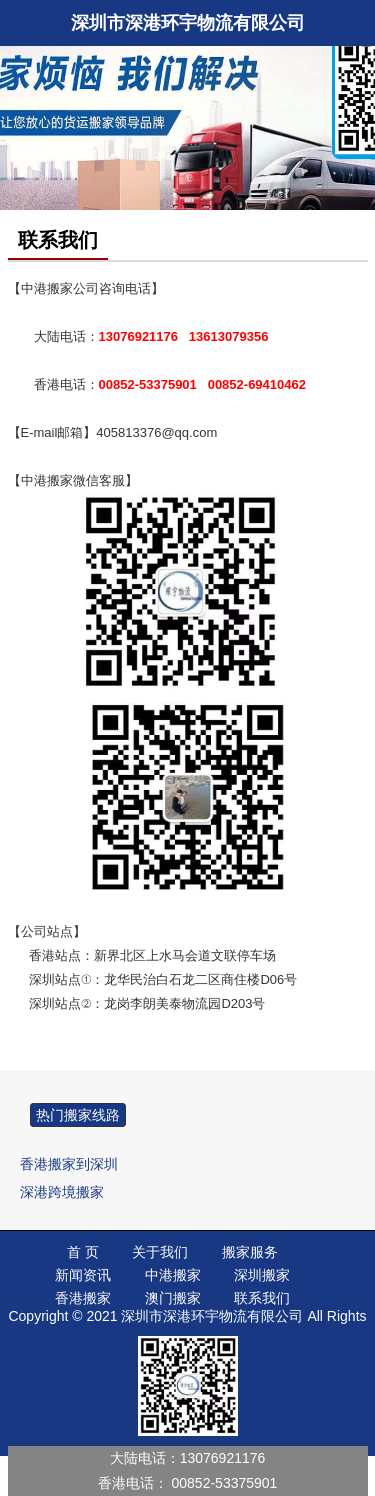  I want to click on 00852-53375901, so click(225, 1483).